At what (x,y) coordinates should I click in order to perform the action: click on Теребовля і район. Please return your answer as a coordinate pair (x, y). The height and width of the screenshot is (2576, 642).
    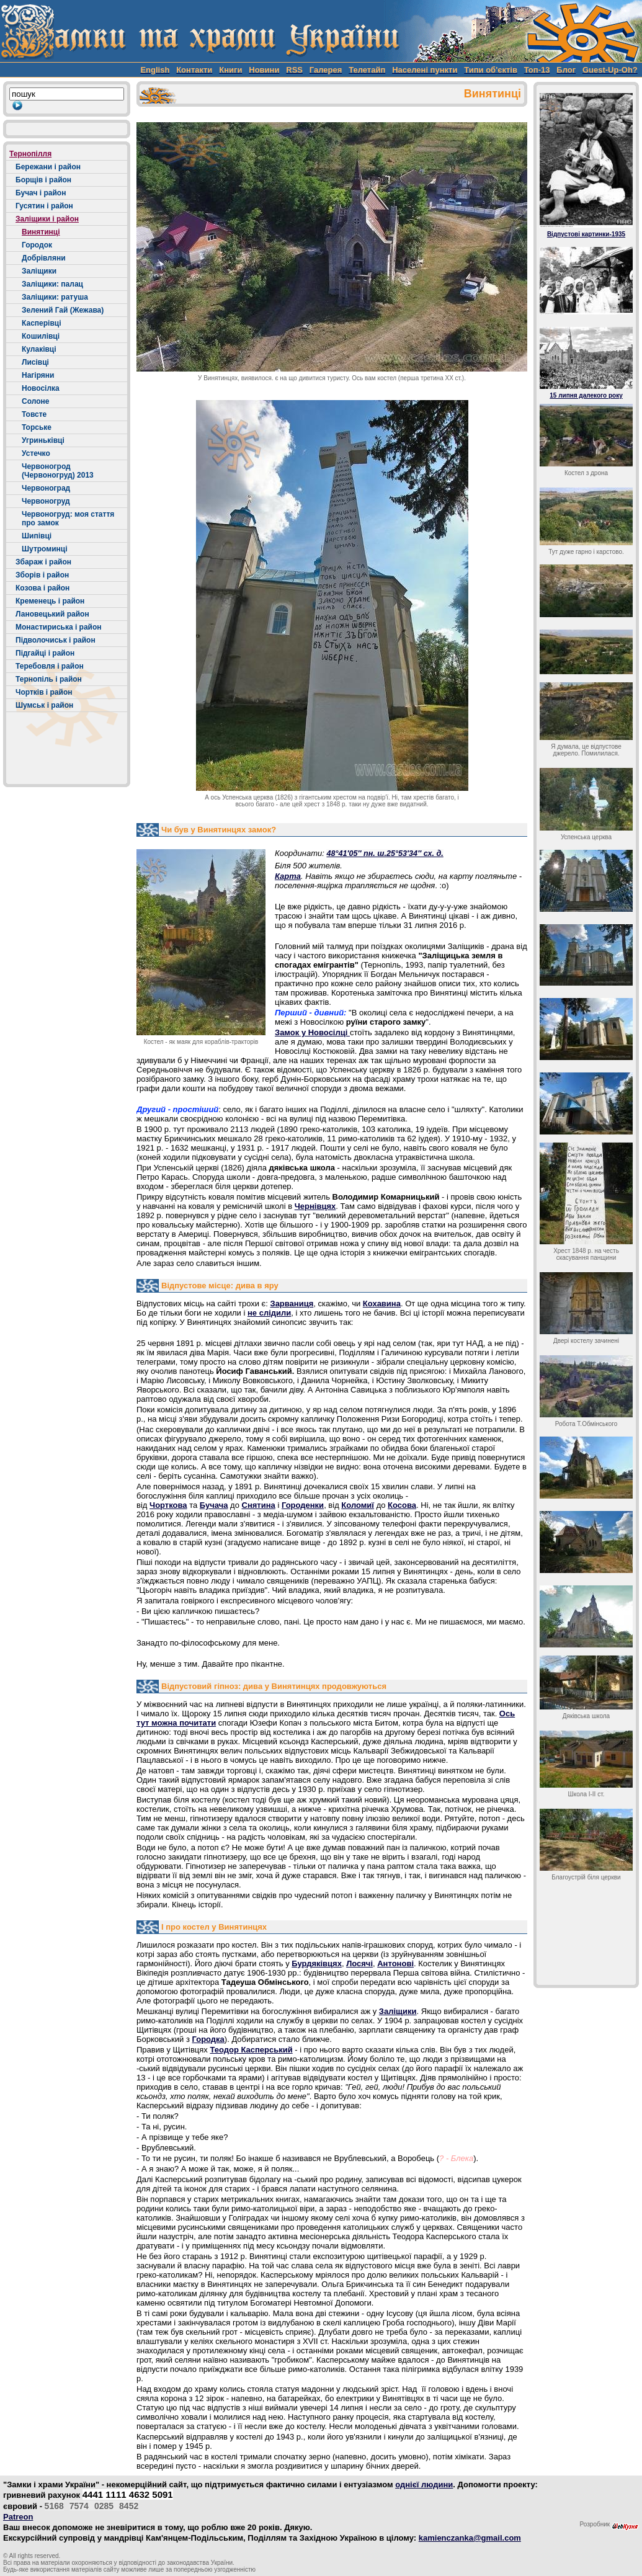
    Looking at the image, I should click on (50, 666).